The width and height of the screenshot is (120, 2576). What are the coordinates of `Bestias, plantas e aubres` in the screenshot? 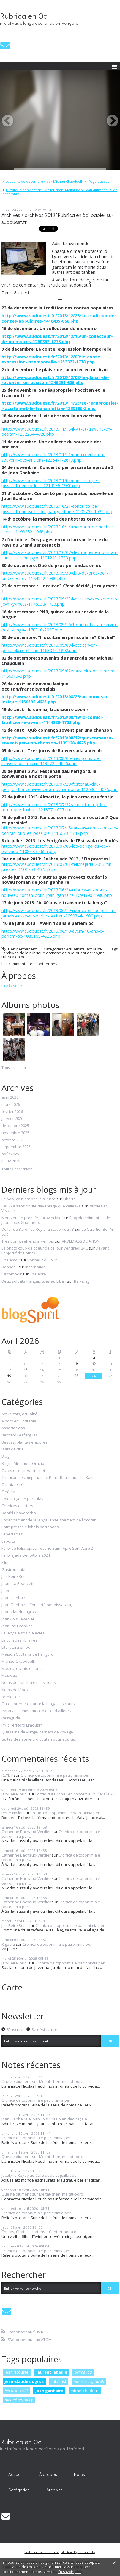 It's located at (24, 1442).